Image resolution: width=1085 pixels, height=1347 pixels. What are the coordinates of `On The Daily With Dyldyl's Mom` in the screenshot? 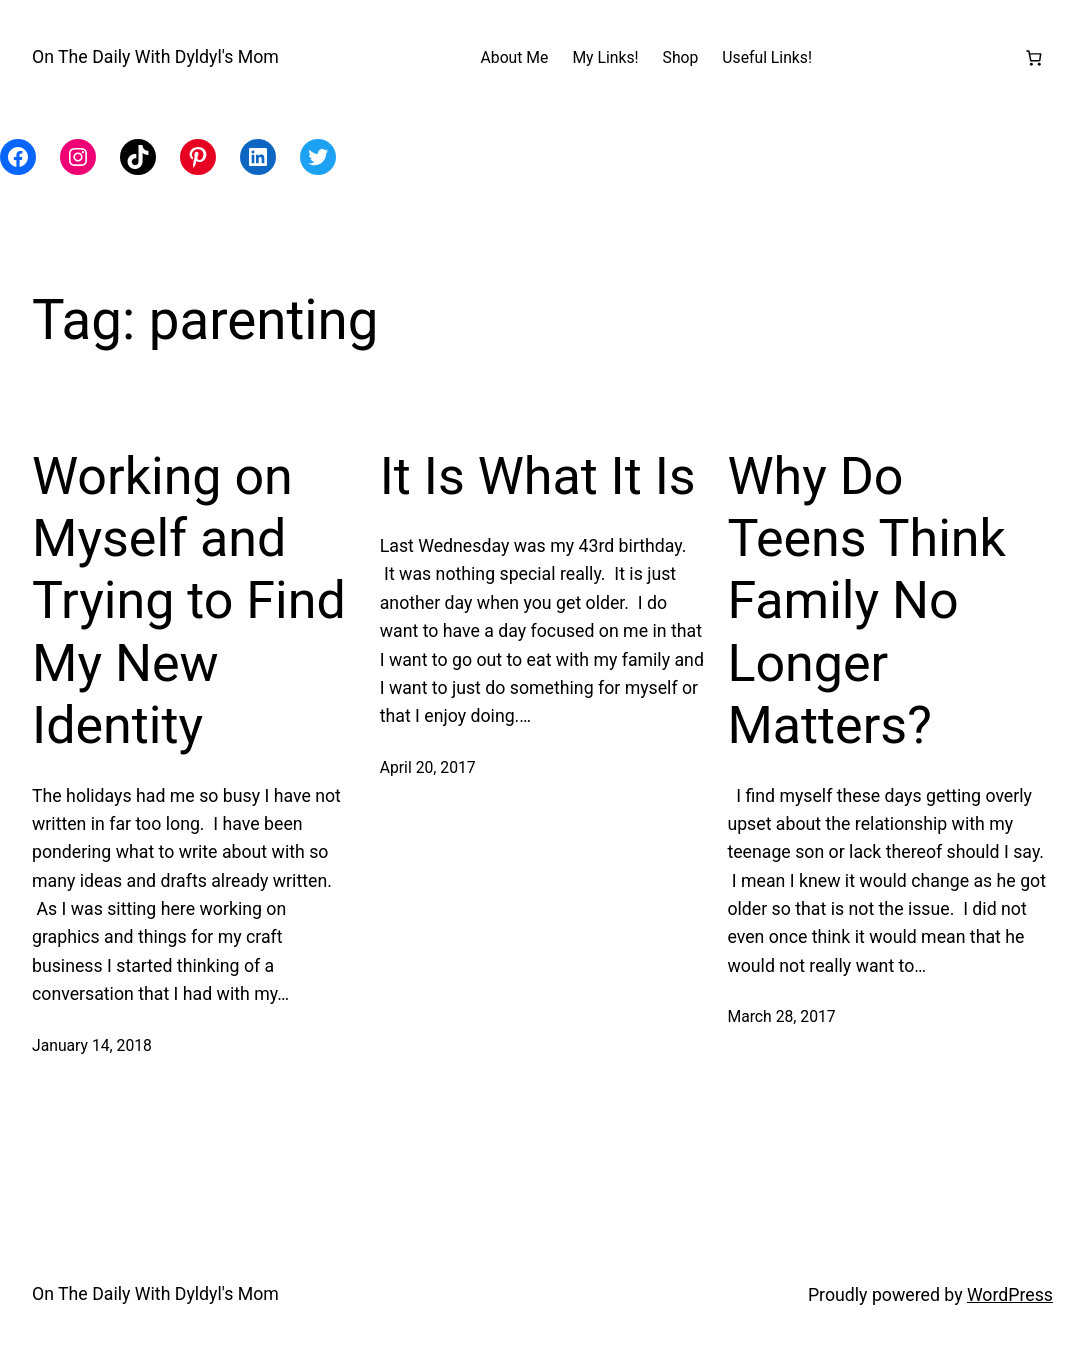 It's located at (155, 57).